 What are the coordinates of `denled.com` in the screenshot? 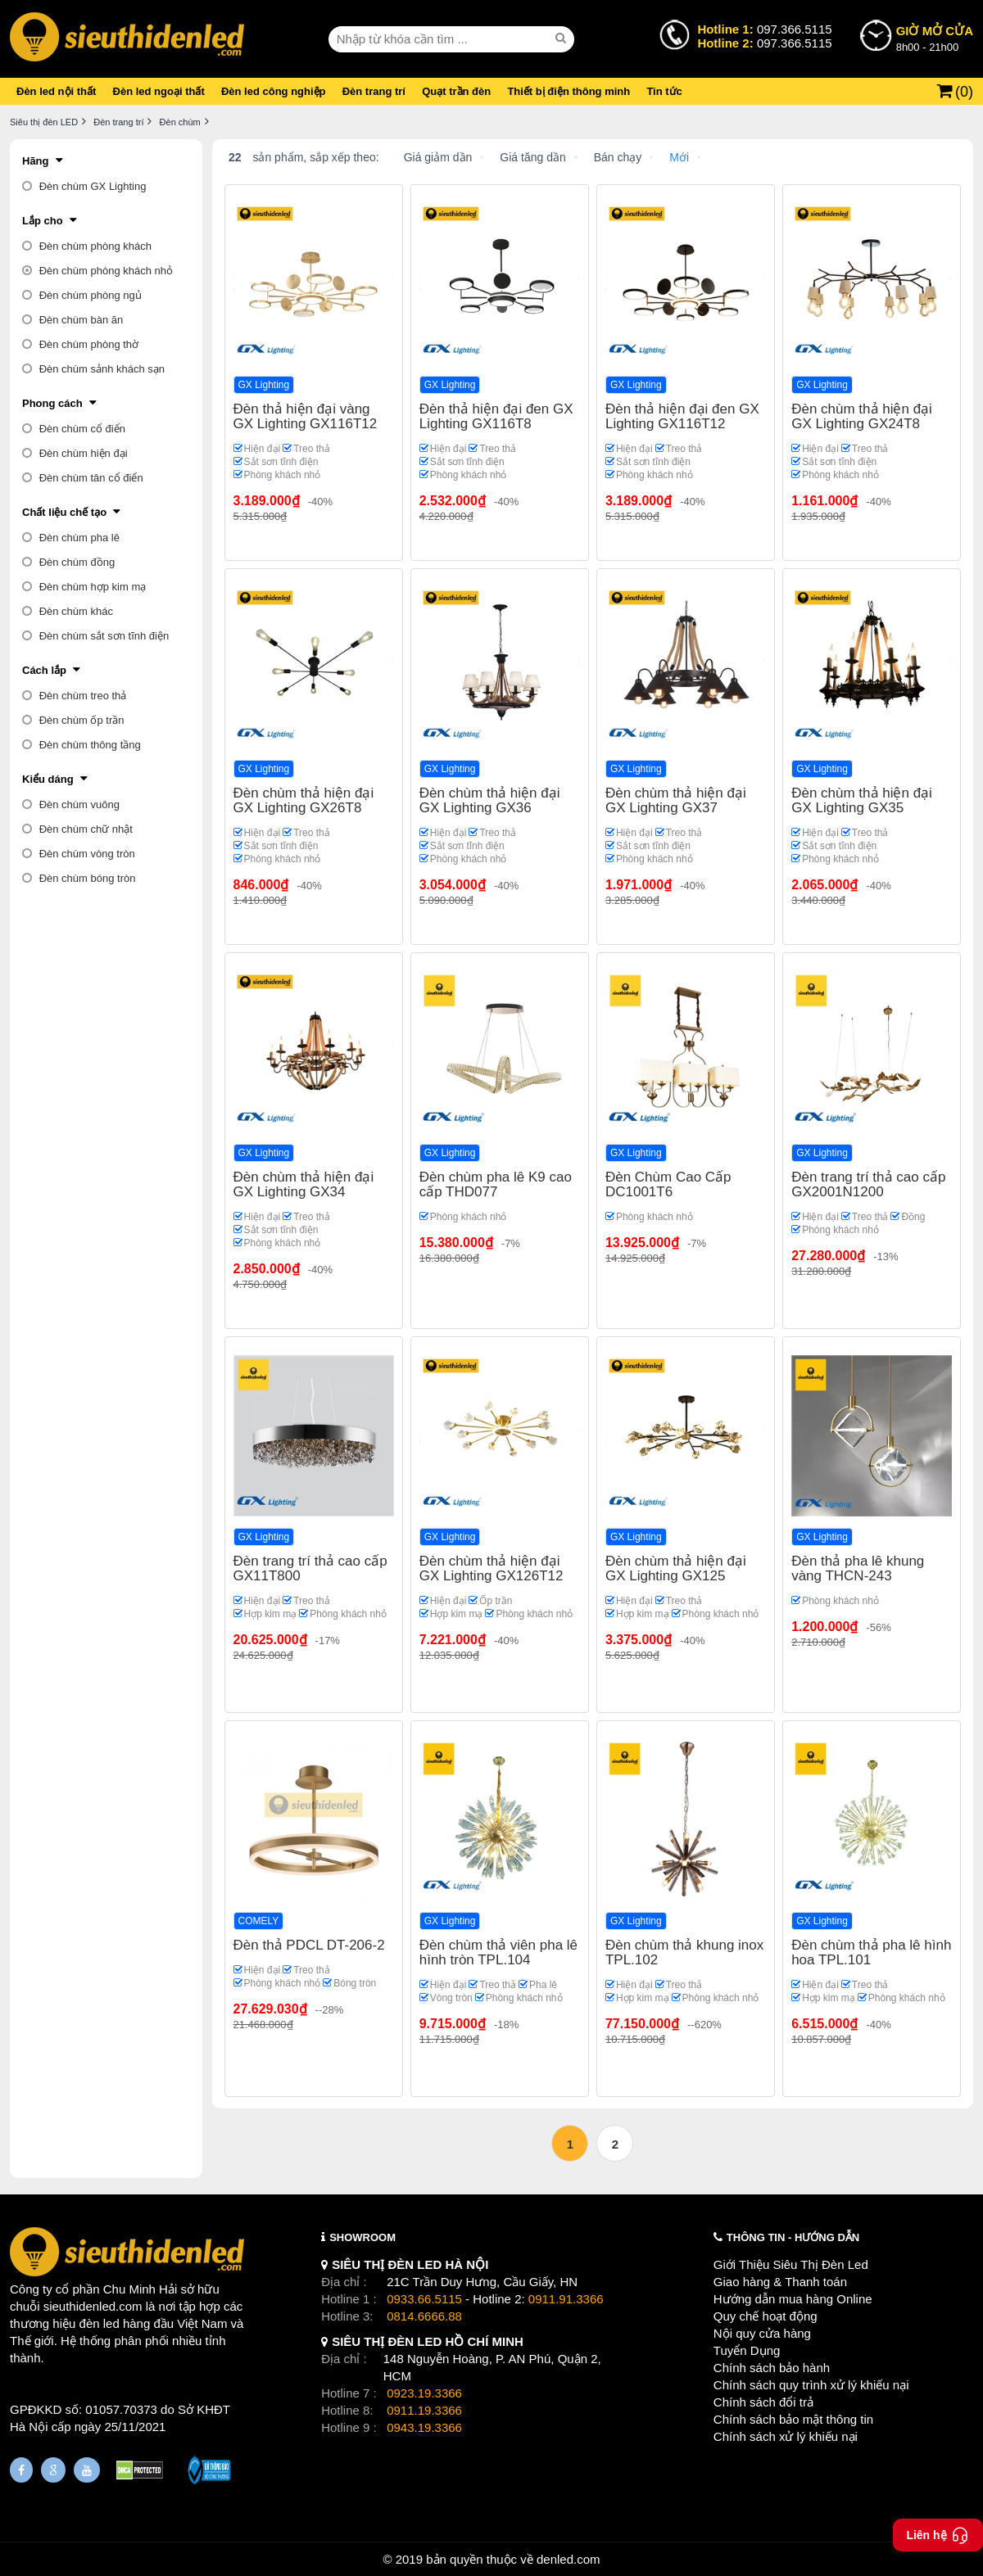 It's located at (568, 2559).